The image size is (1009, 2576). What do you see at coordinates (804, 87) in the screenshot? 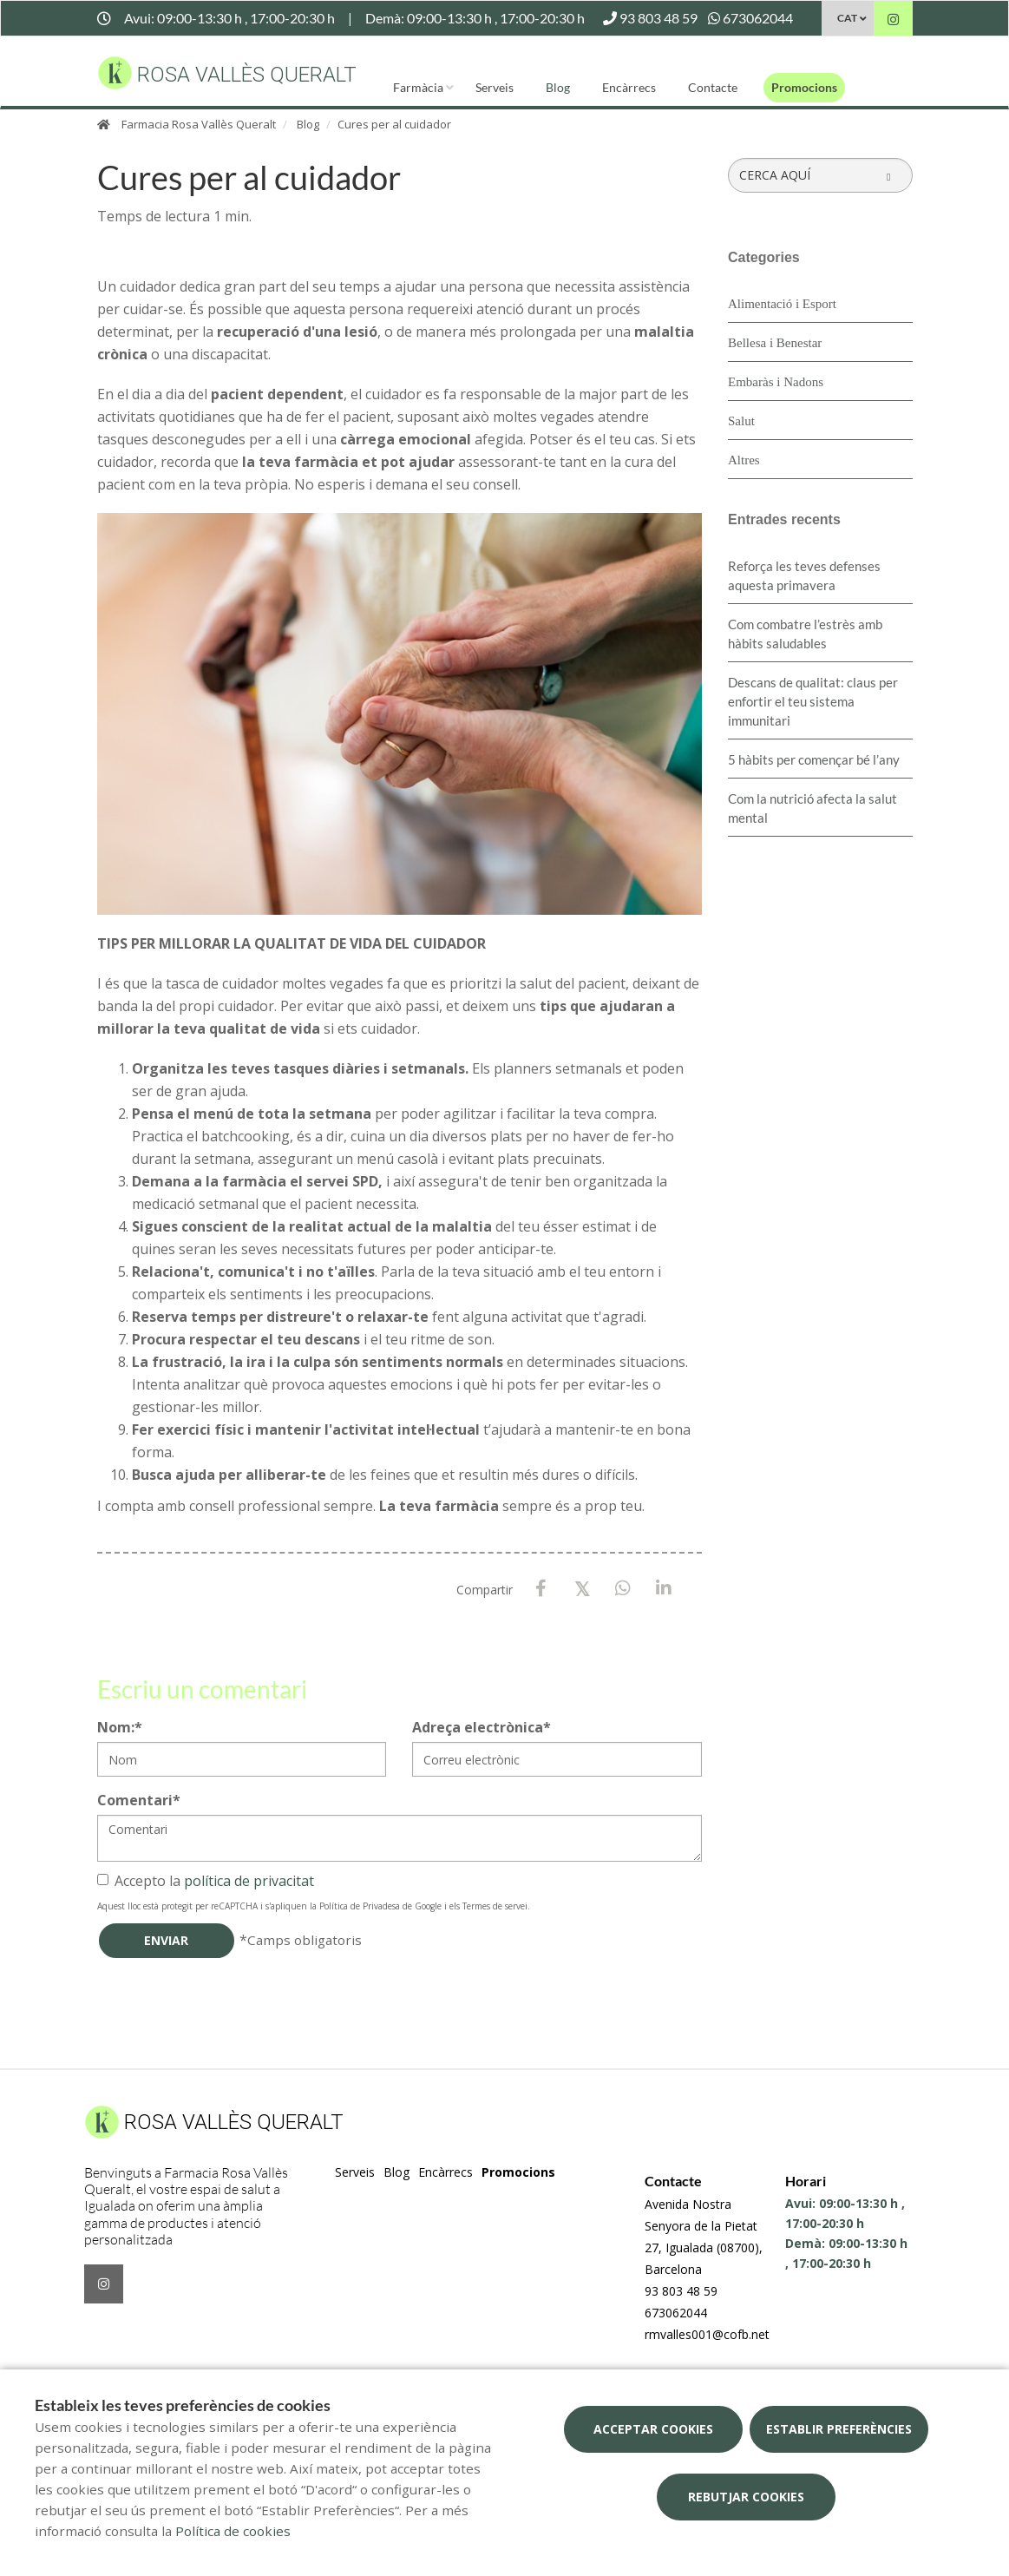
I see `Promocions` at bounding box center [804, 87].